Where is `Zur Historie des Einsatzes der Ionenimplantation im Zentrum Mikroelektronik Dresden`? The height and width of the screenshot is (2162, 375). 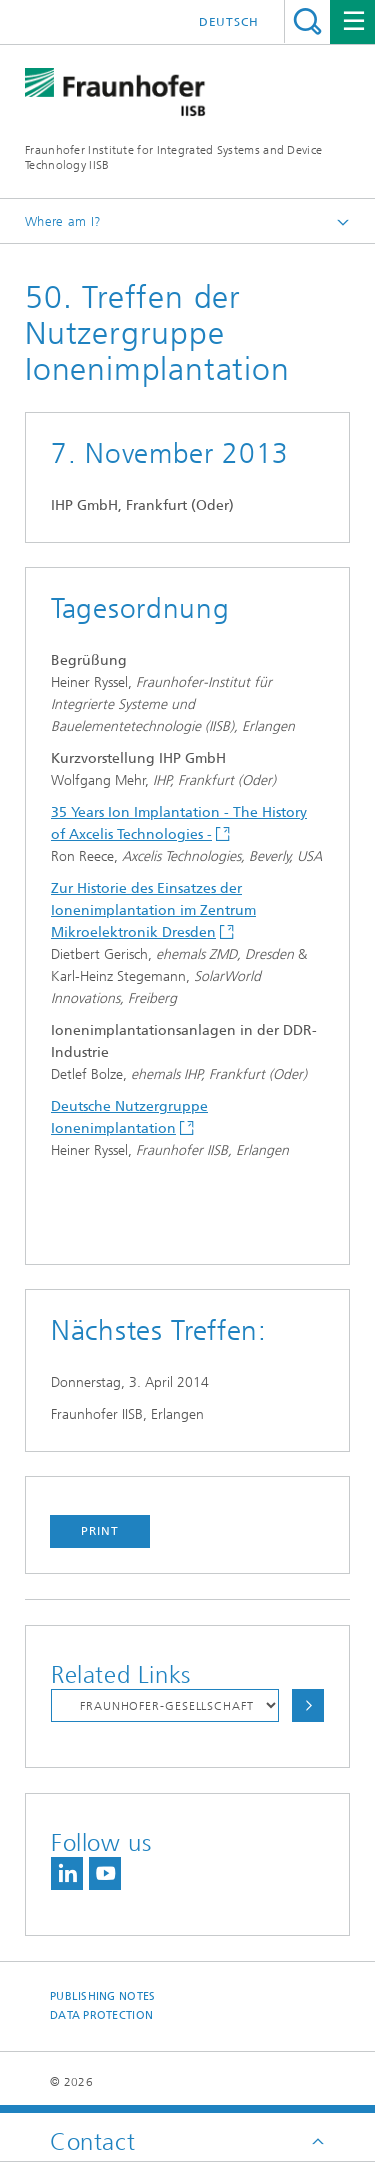 Zur Historie des Einsatzes der Ionenimplantation im Zentrum Mikroelektronik Dresden is located at coordinates (153, 910).